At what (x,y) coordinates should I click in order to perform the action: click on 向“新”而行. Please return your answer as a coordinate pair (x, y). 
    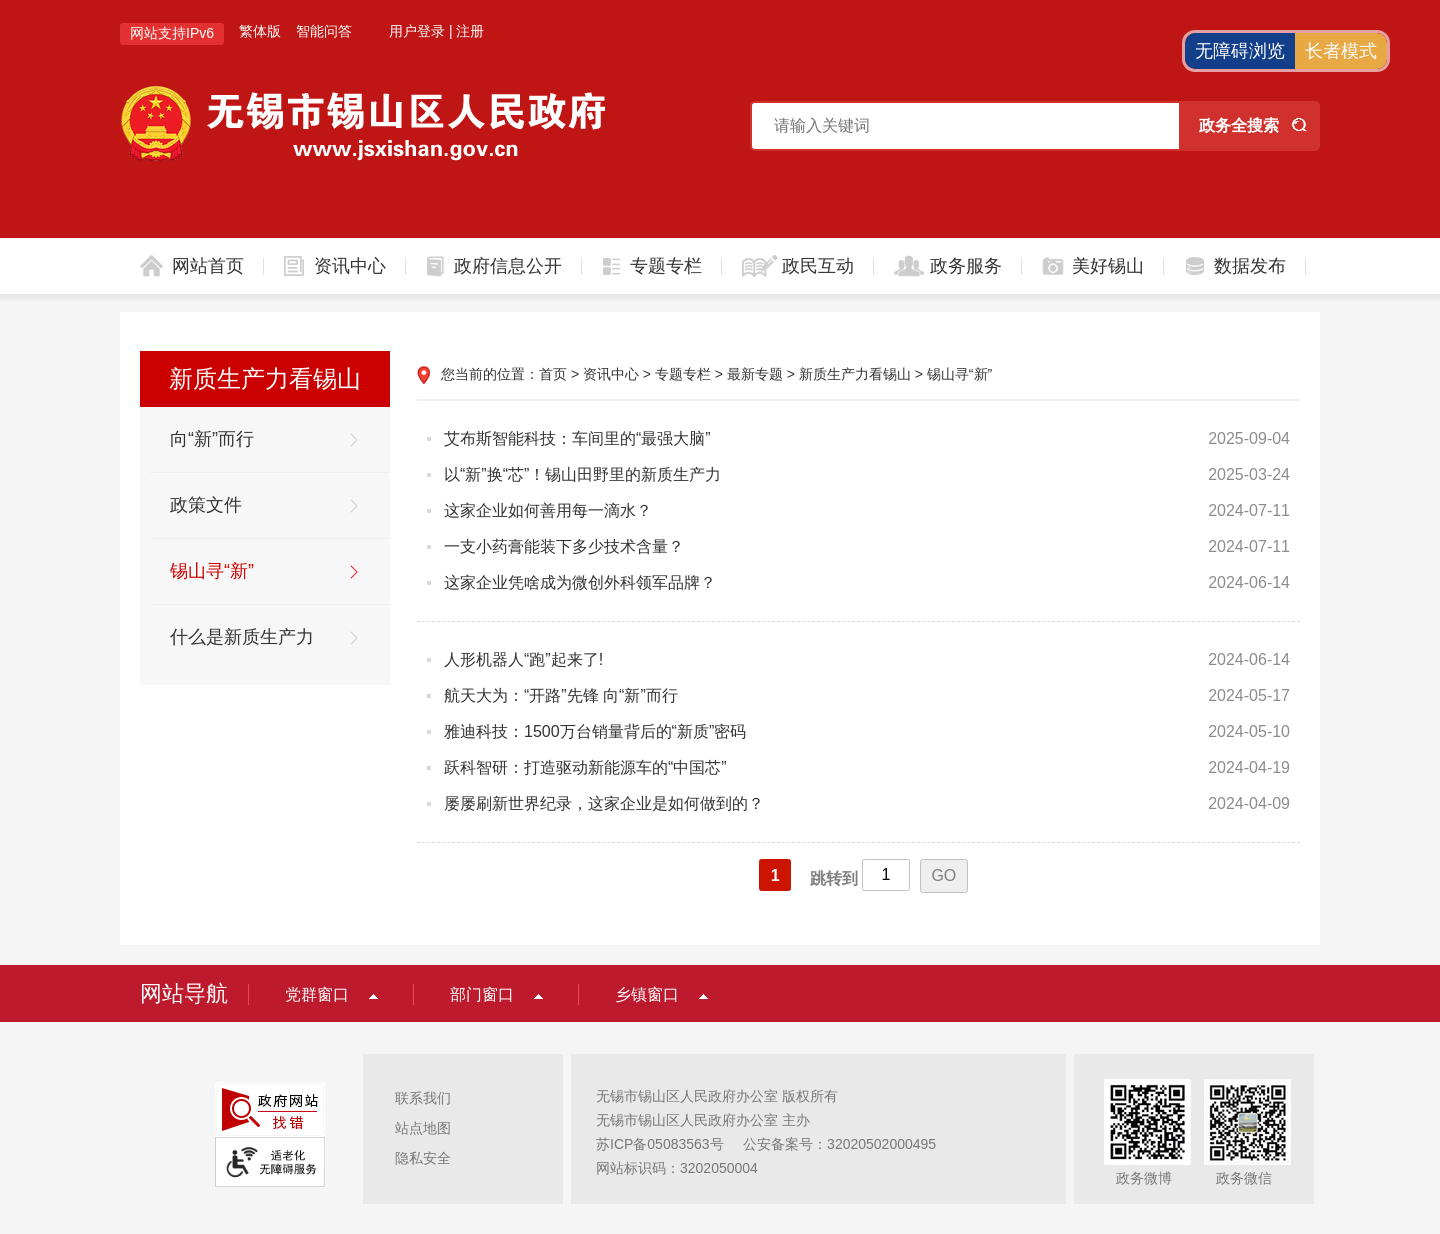
    Looking at the image, I should click on (212, 439).